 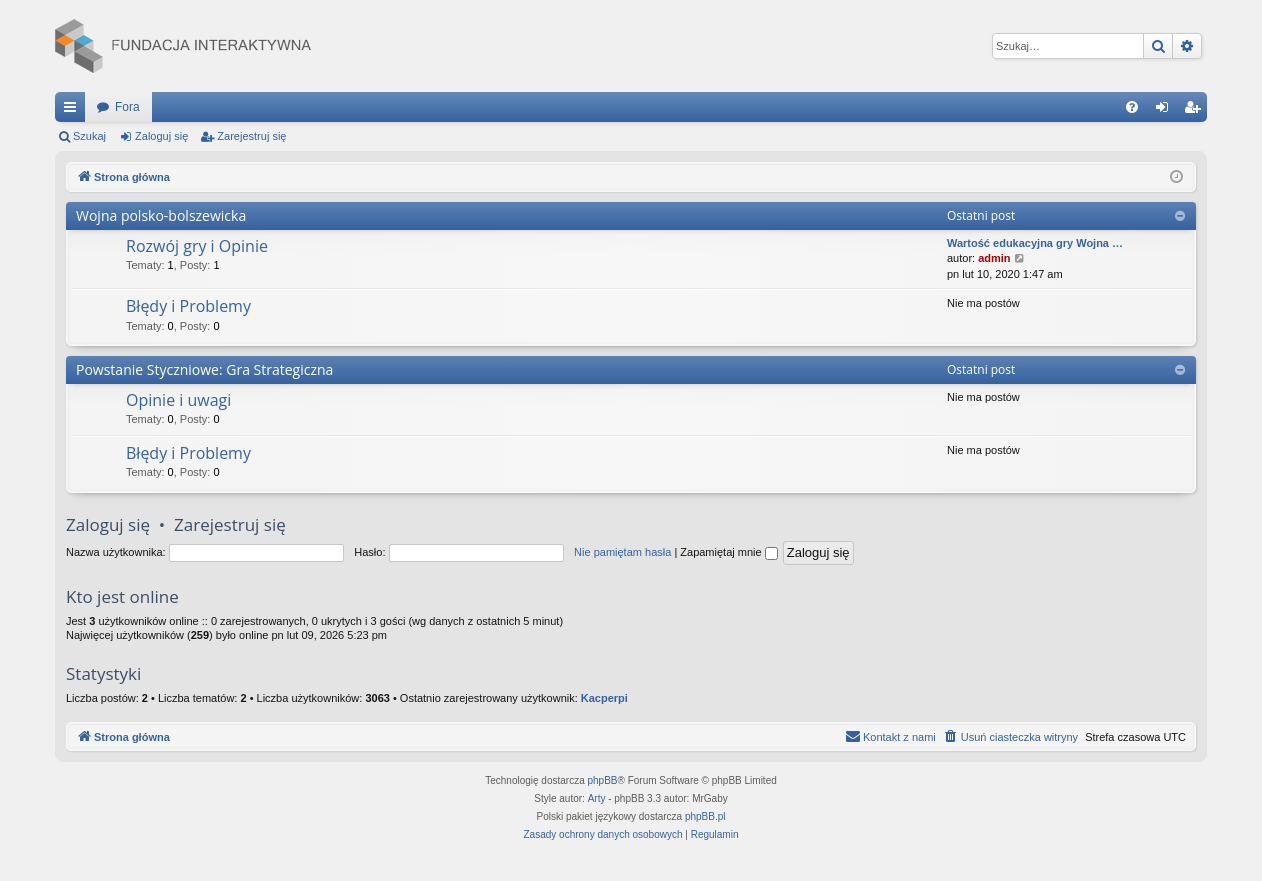 What do you see at coordinates (178, 400) in the screenshot?
I see `Opinie i uwagi` at bounding box center [178, 400].